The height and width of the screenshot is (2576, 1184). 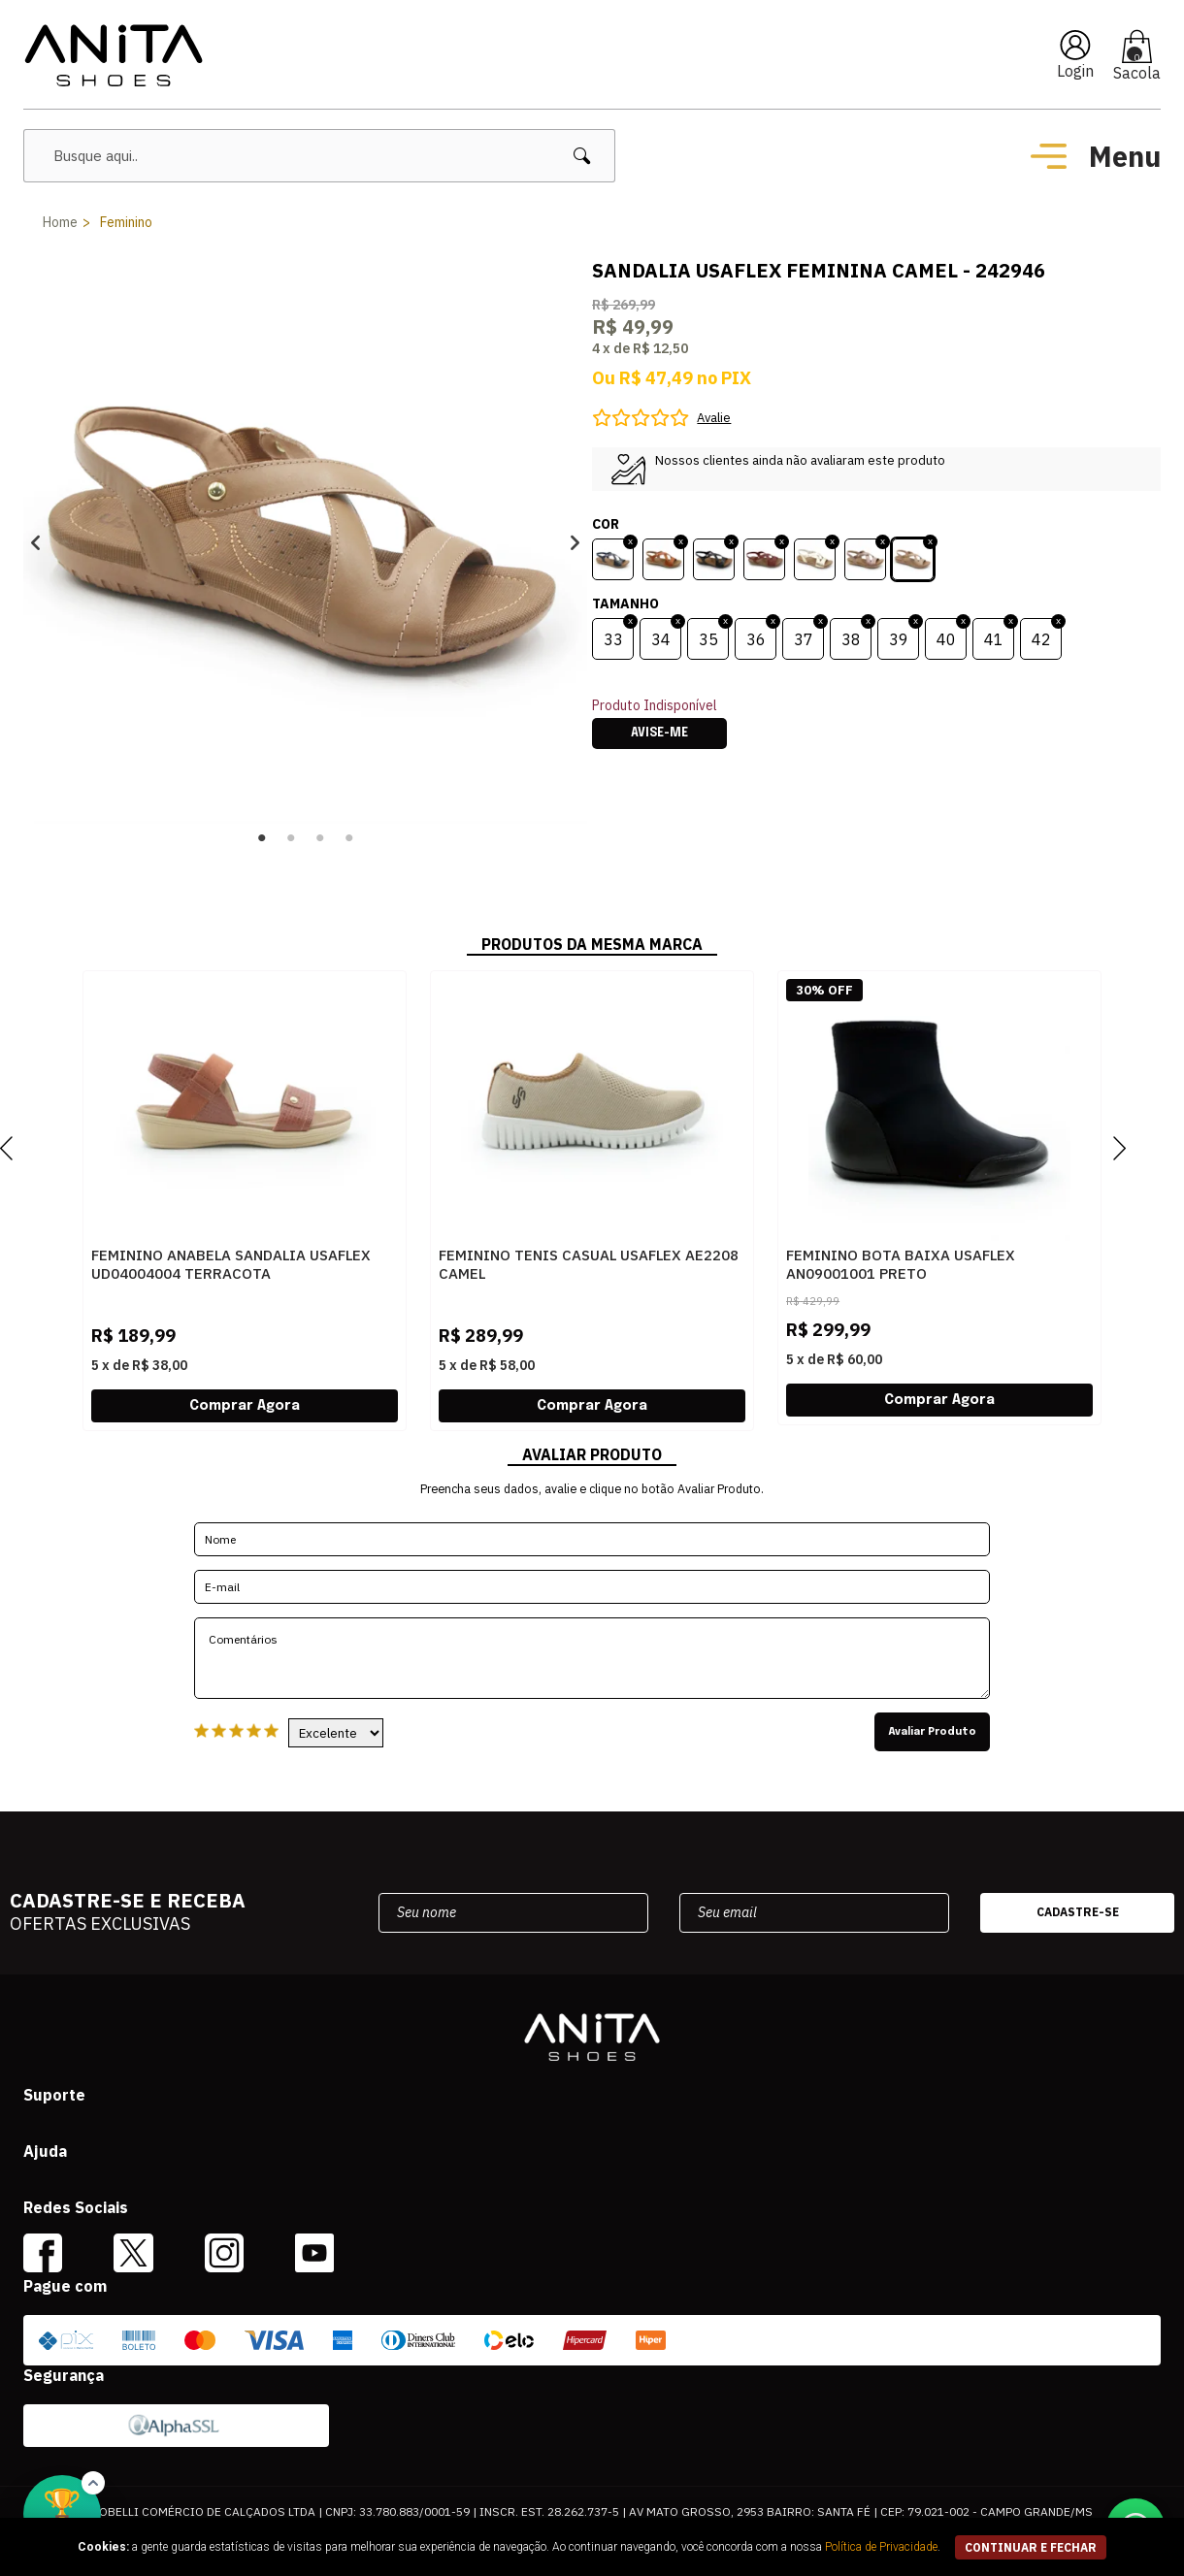 I want to click on Política de Privacidade, so click(x=881, y=2547).